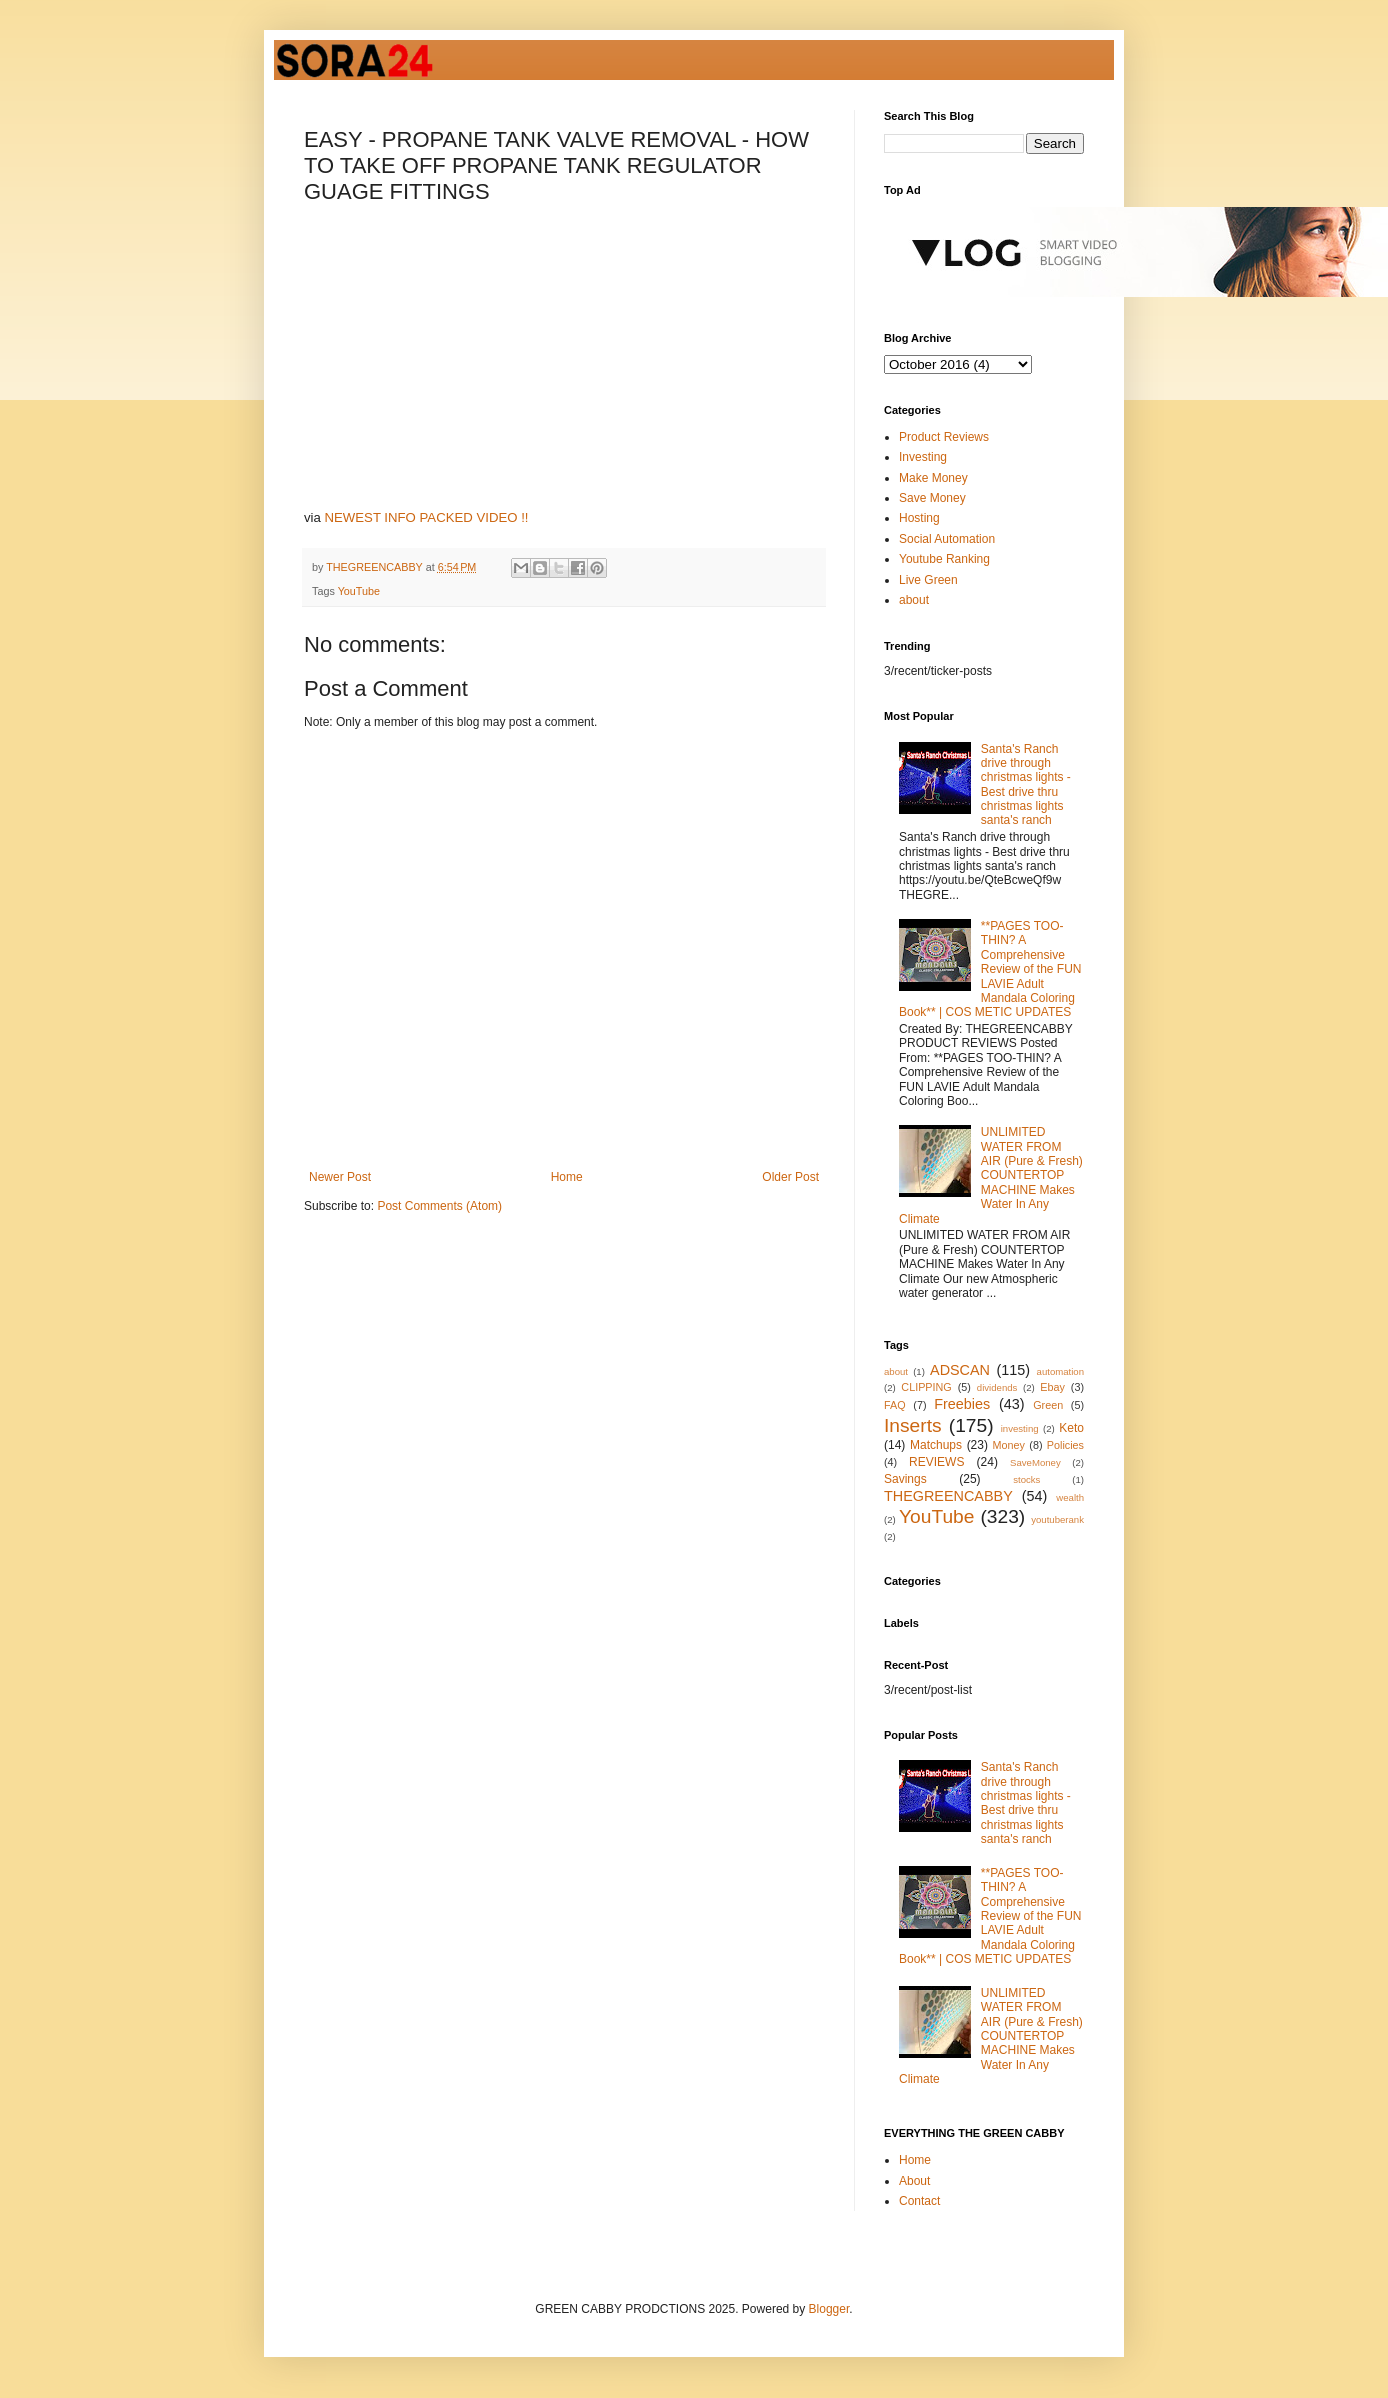 This screenshot has height=2398, width=1388. I want to click on investing, so click(1020, 1428).